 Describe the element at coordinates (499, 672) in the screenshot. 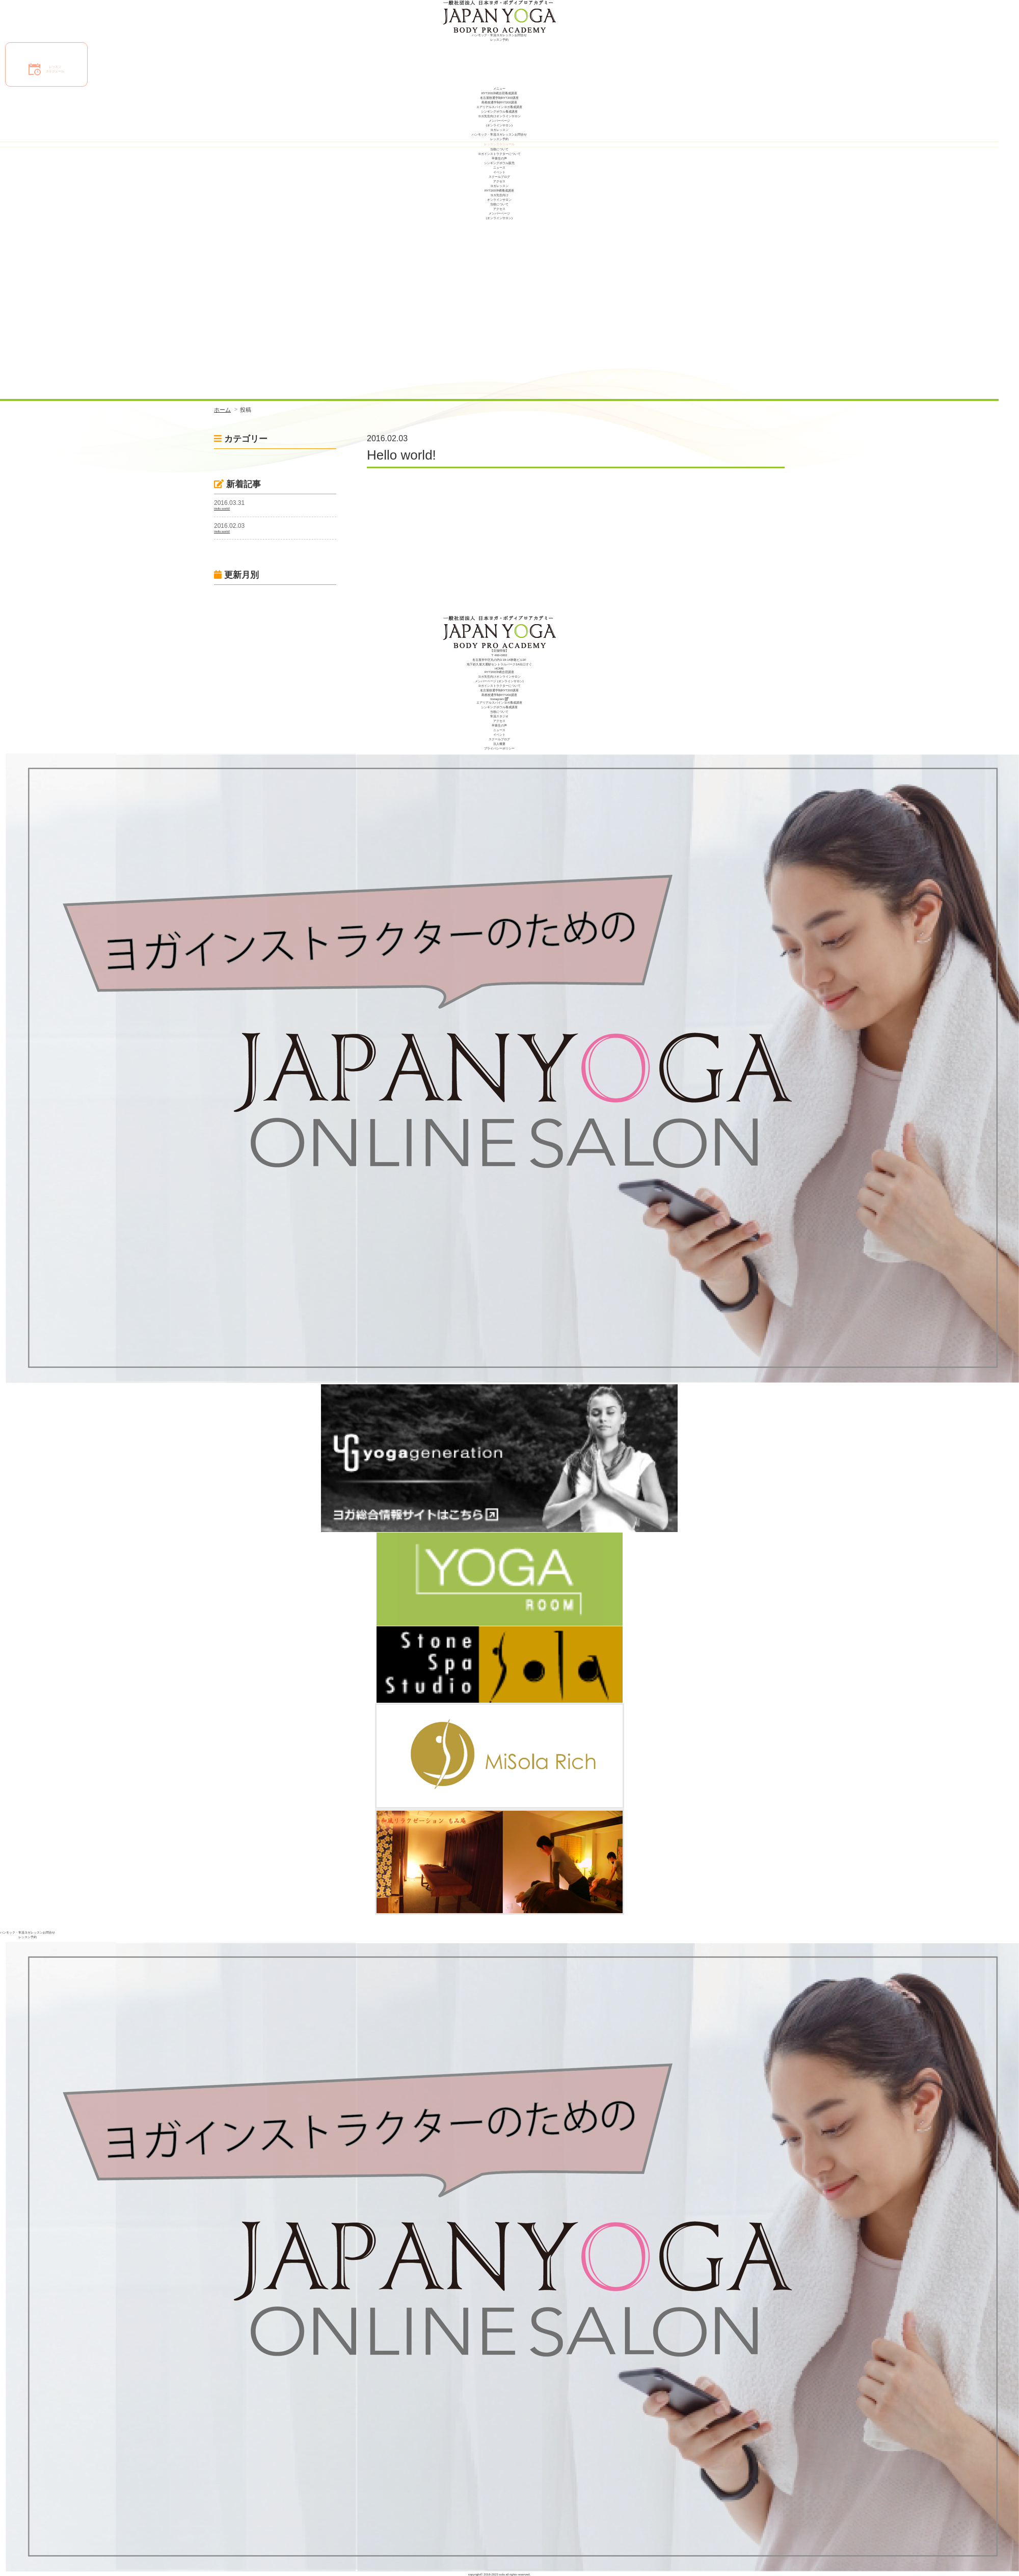

I see `RYT200沖縄合宿講座` at that location.